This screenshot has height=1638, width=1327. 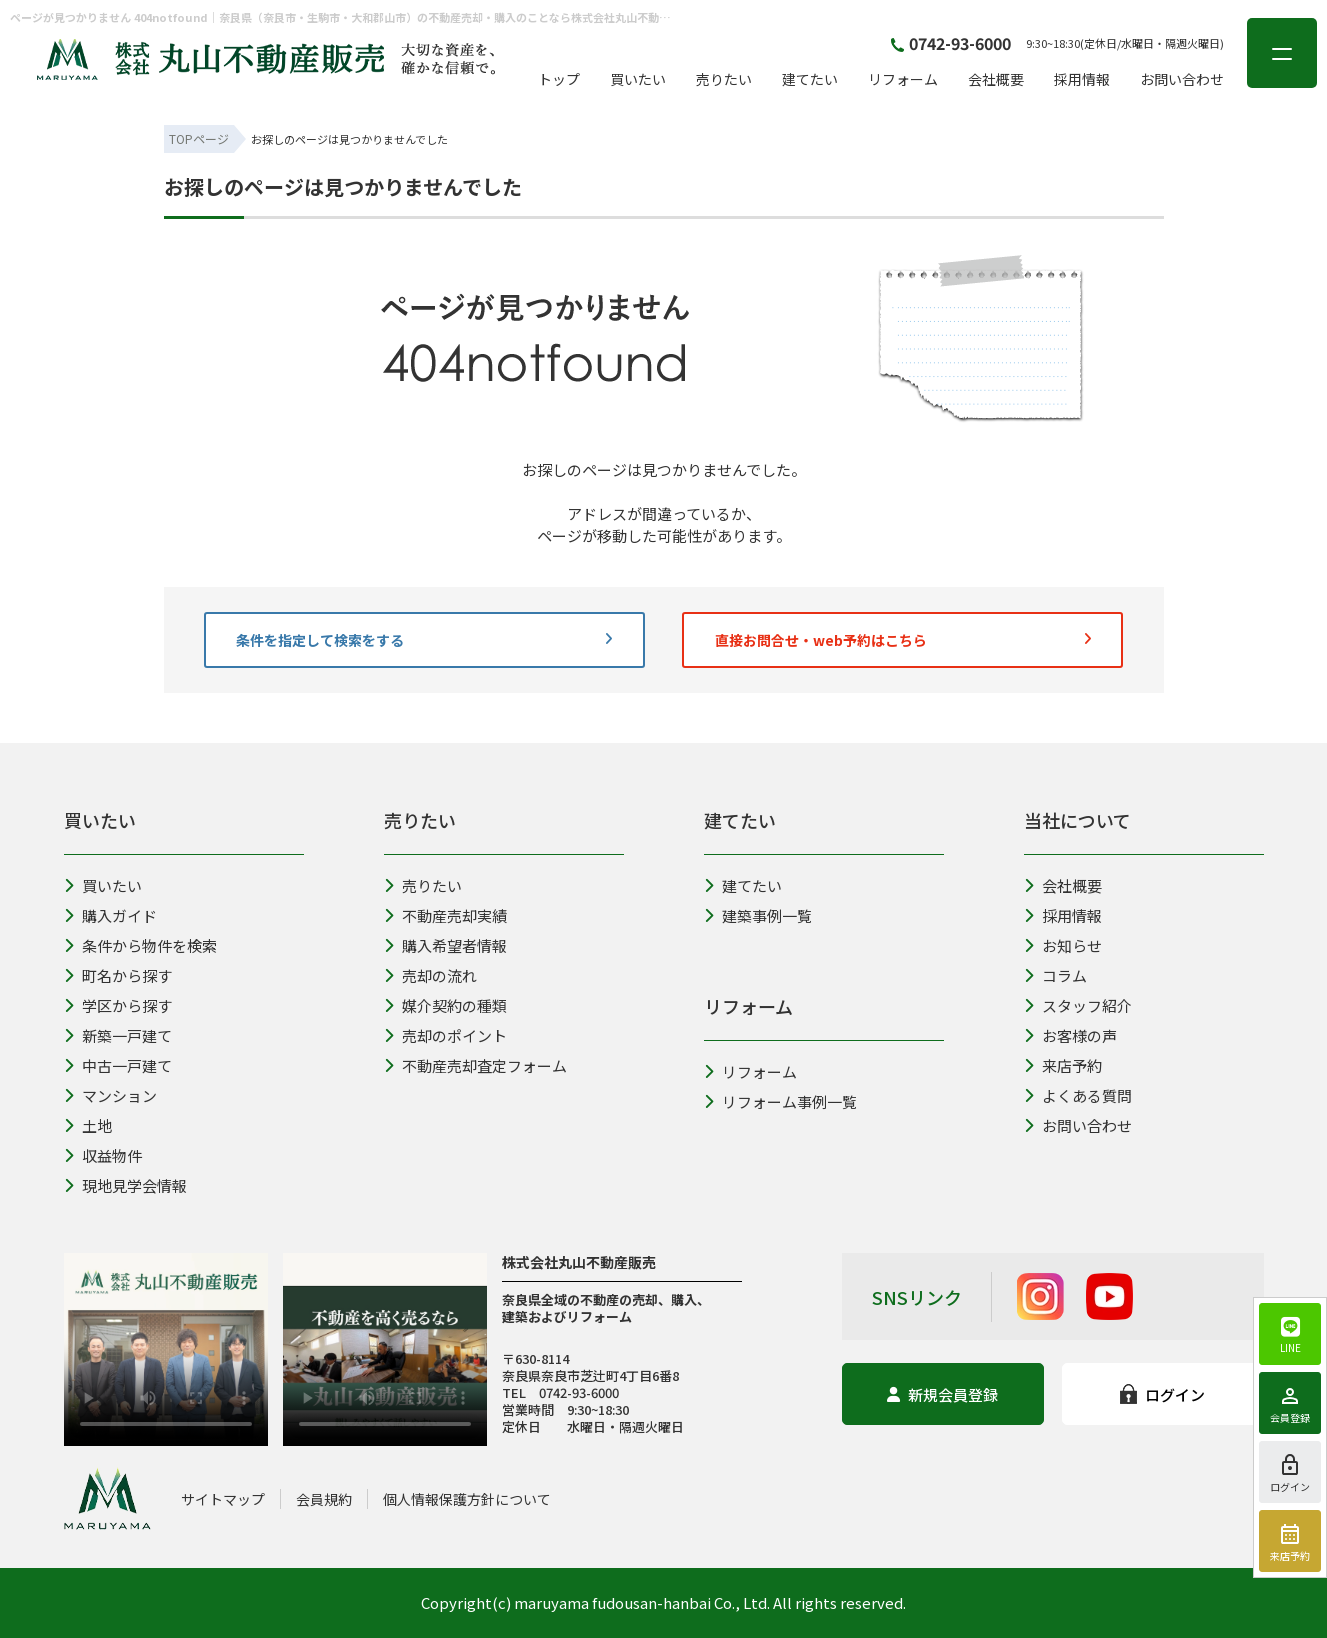 I want to click on 中古一戸建て, so click(x=118, y=1065).